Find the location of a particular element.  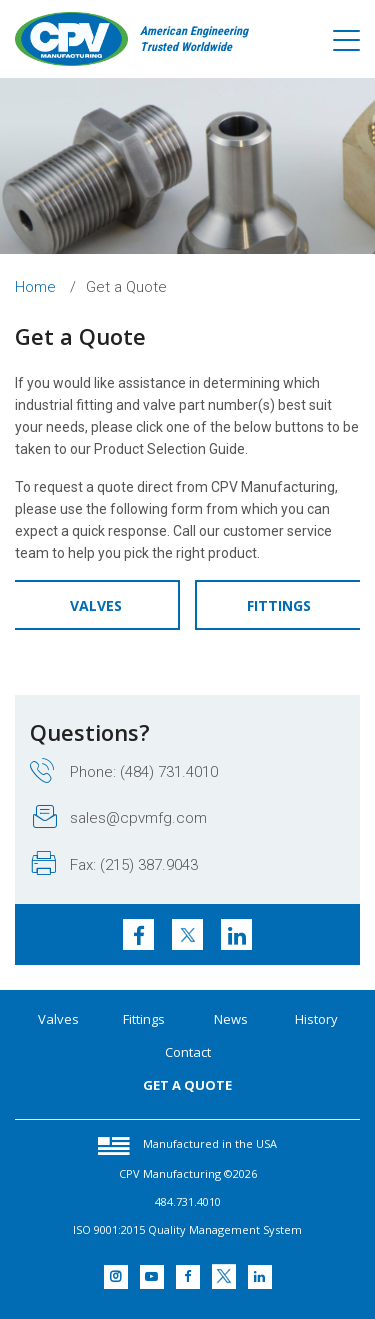

[Toggle navigation] is located at coordinates (346, 41).